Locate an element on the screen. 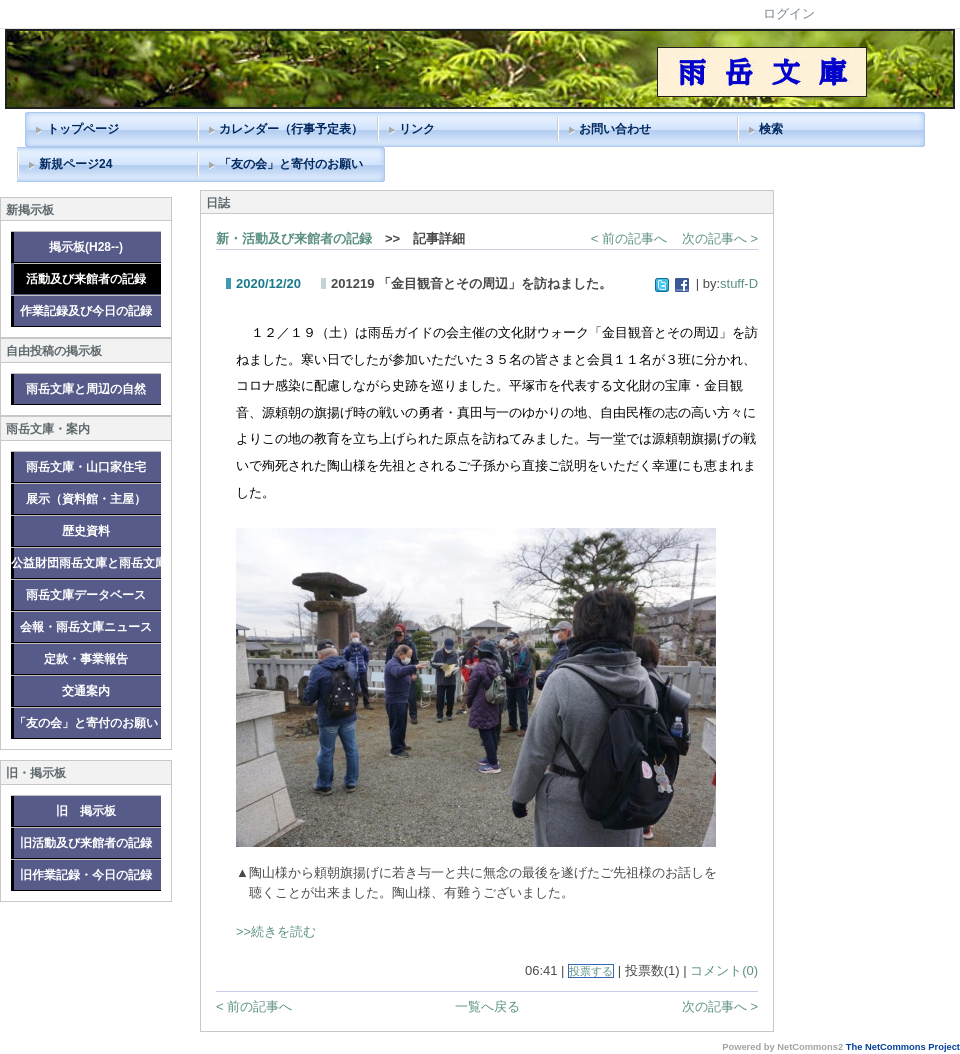 This screenshot has height=1054, width=960. stuff-D is located at coordinates (739, 283).